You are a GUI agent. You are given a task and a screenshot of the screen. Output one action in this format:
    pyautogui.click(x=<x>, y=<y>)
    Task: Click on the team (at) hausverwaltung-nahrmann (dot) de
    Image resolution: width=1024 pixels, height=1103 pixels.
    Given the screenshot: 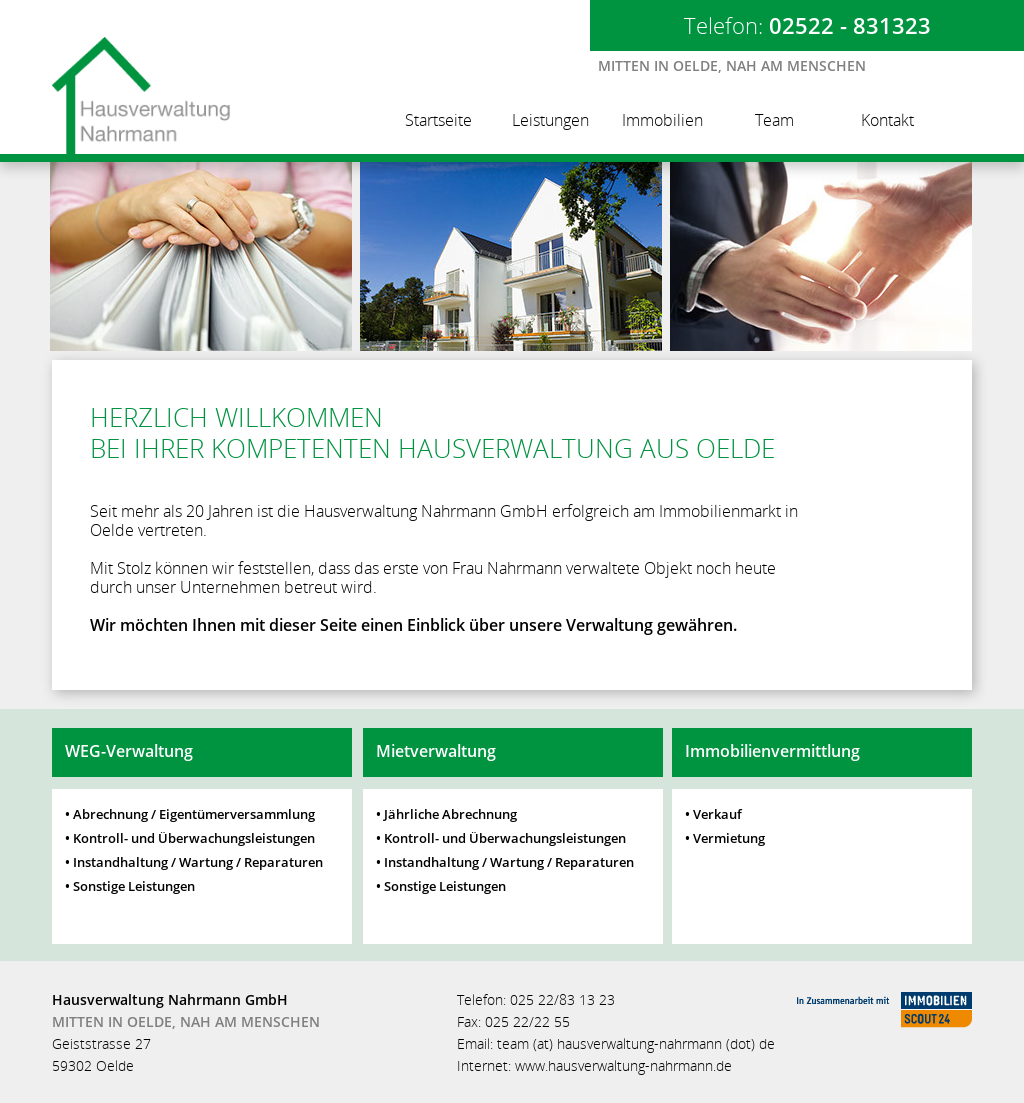 What is the action you would take?
    pyautogui.click(x=636, y=1043)
    